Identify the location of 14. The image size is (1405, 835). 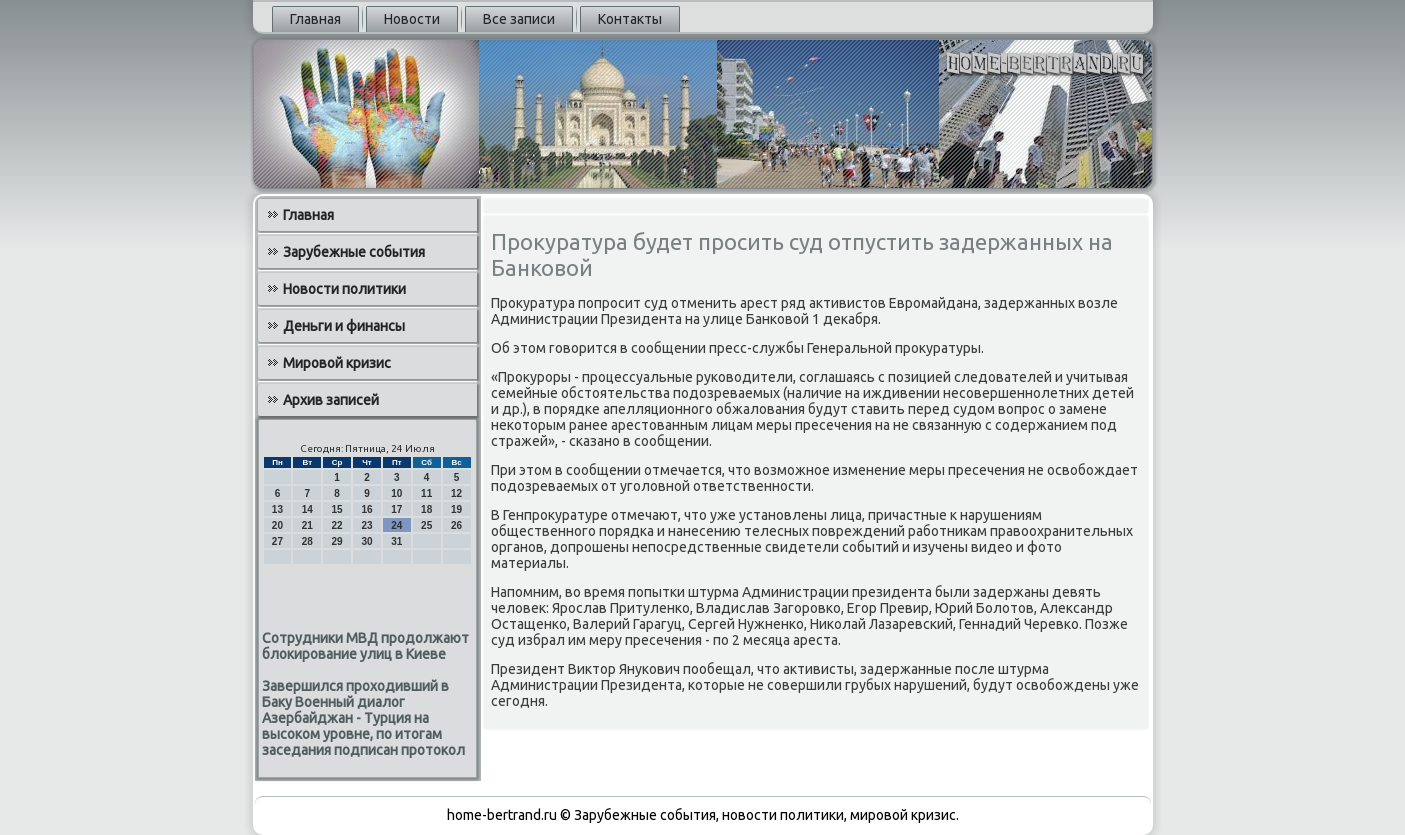
(307, 509).